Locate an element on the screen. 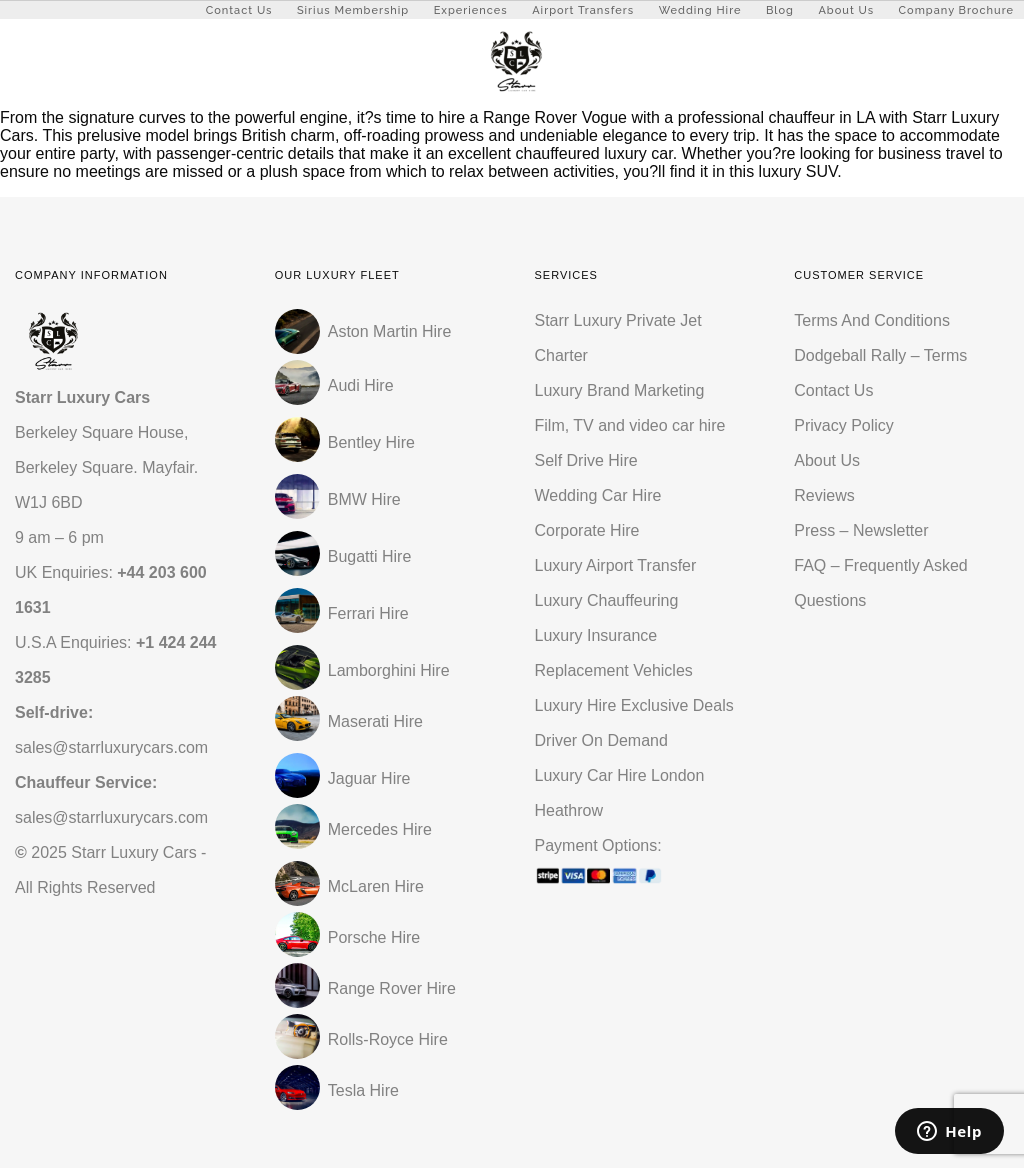 Image resolution: width=1024 pixels, height=1168 pixels. Film, TV and video car hire is located at coordinates (630, 425).